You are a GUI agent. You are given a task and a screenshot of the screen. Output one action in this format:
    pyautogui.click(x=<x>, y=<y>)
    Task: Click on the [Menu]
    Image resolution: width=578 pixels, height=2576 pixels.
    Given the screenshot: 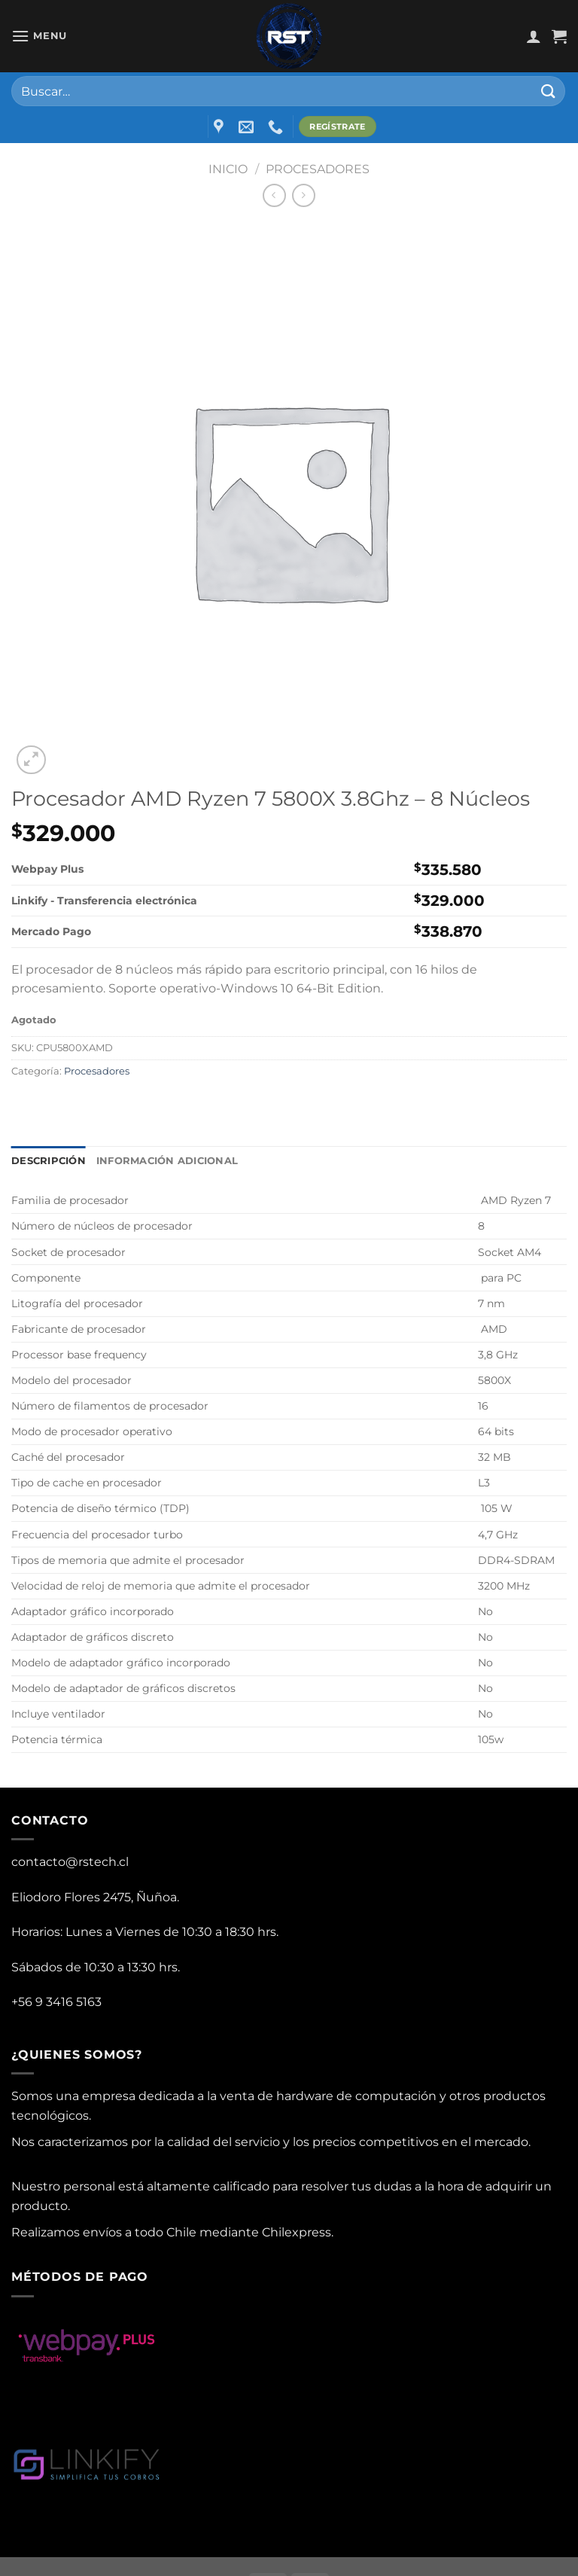 What is the action you would take?
    pyautogui.click(x=39, y=35)
    